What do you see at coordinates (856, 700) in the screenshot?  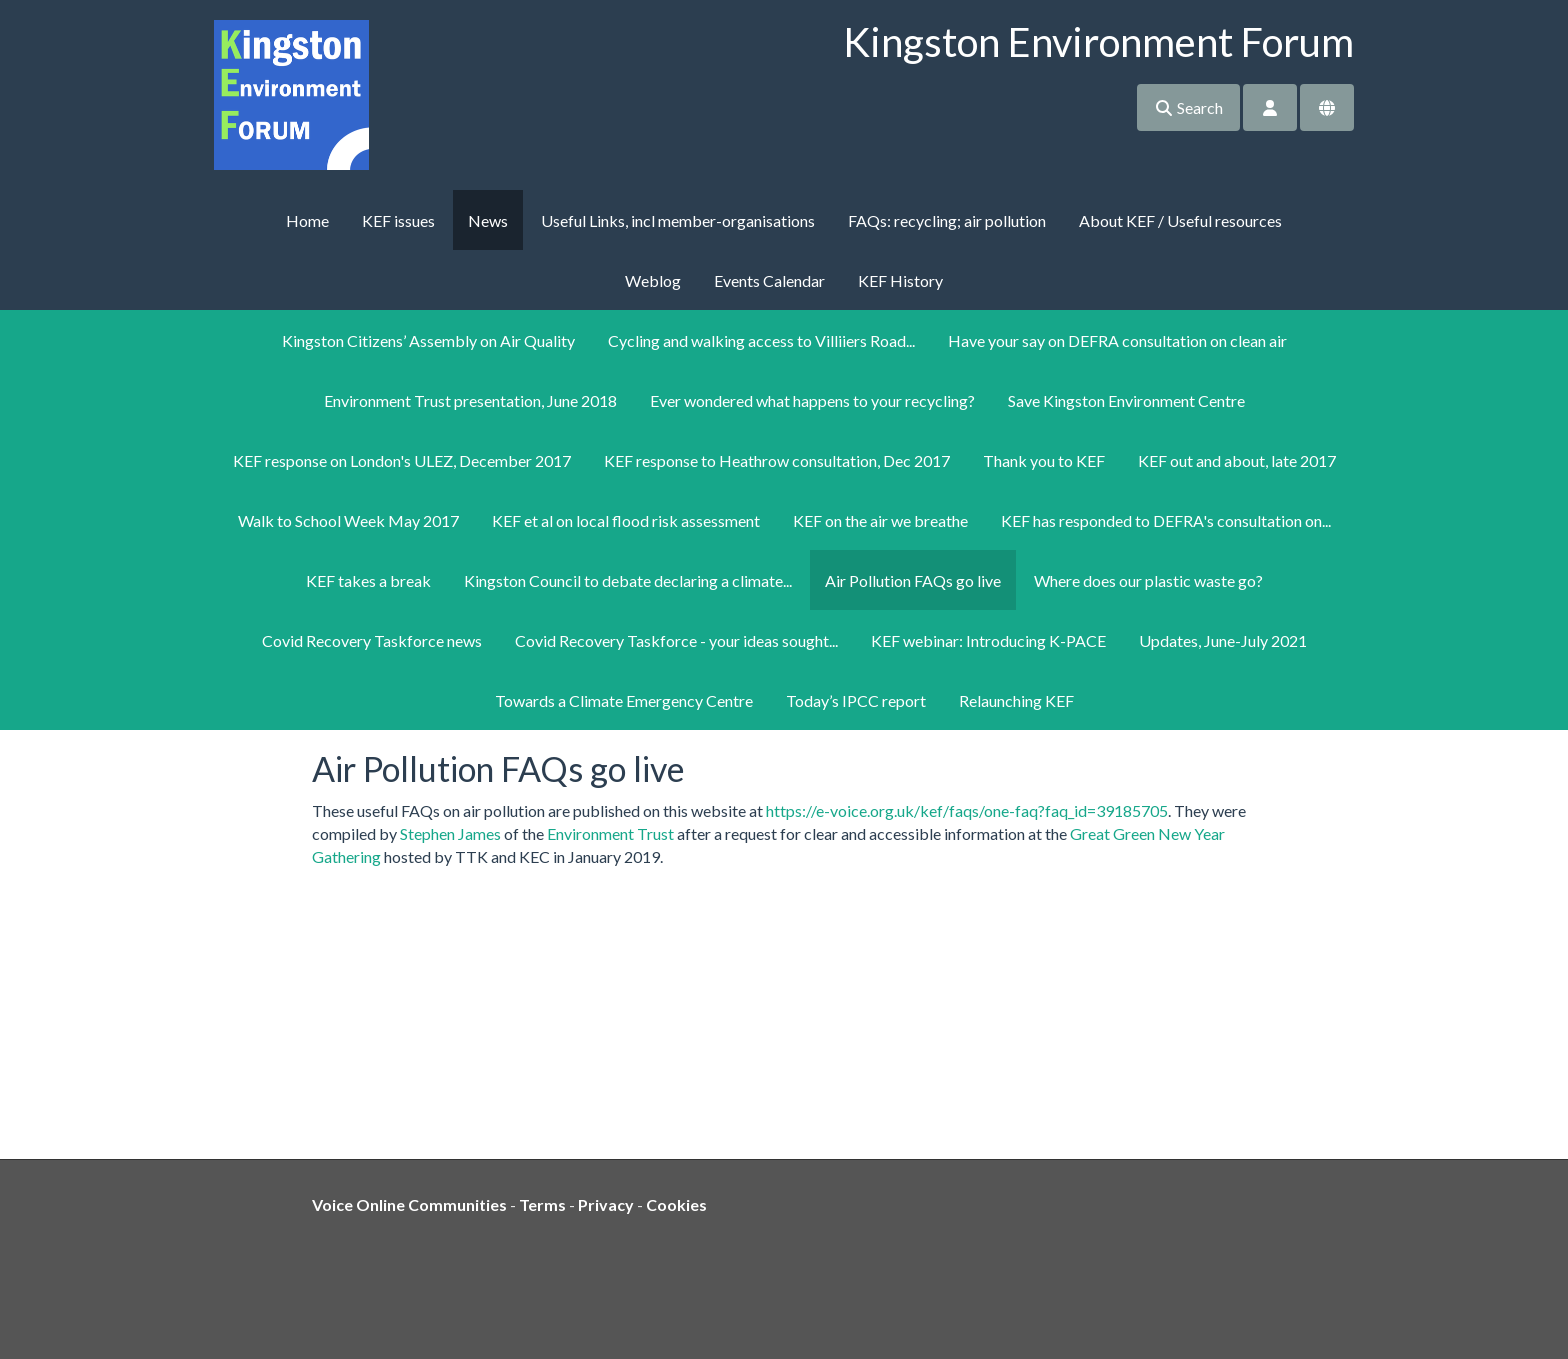 I see `Today’s IPCC report` at bounding box center [856, 700].